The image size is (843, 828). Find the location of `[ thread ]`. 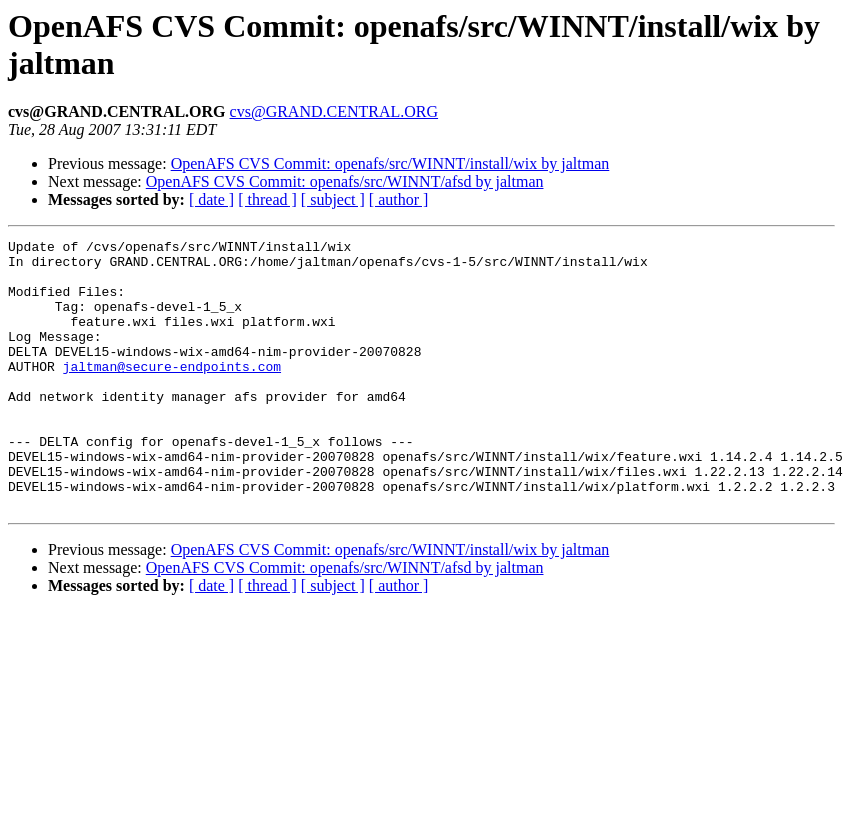

[ thread ] is located at coordinates (267, 199).